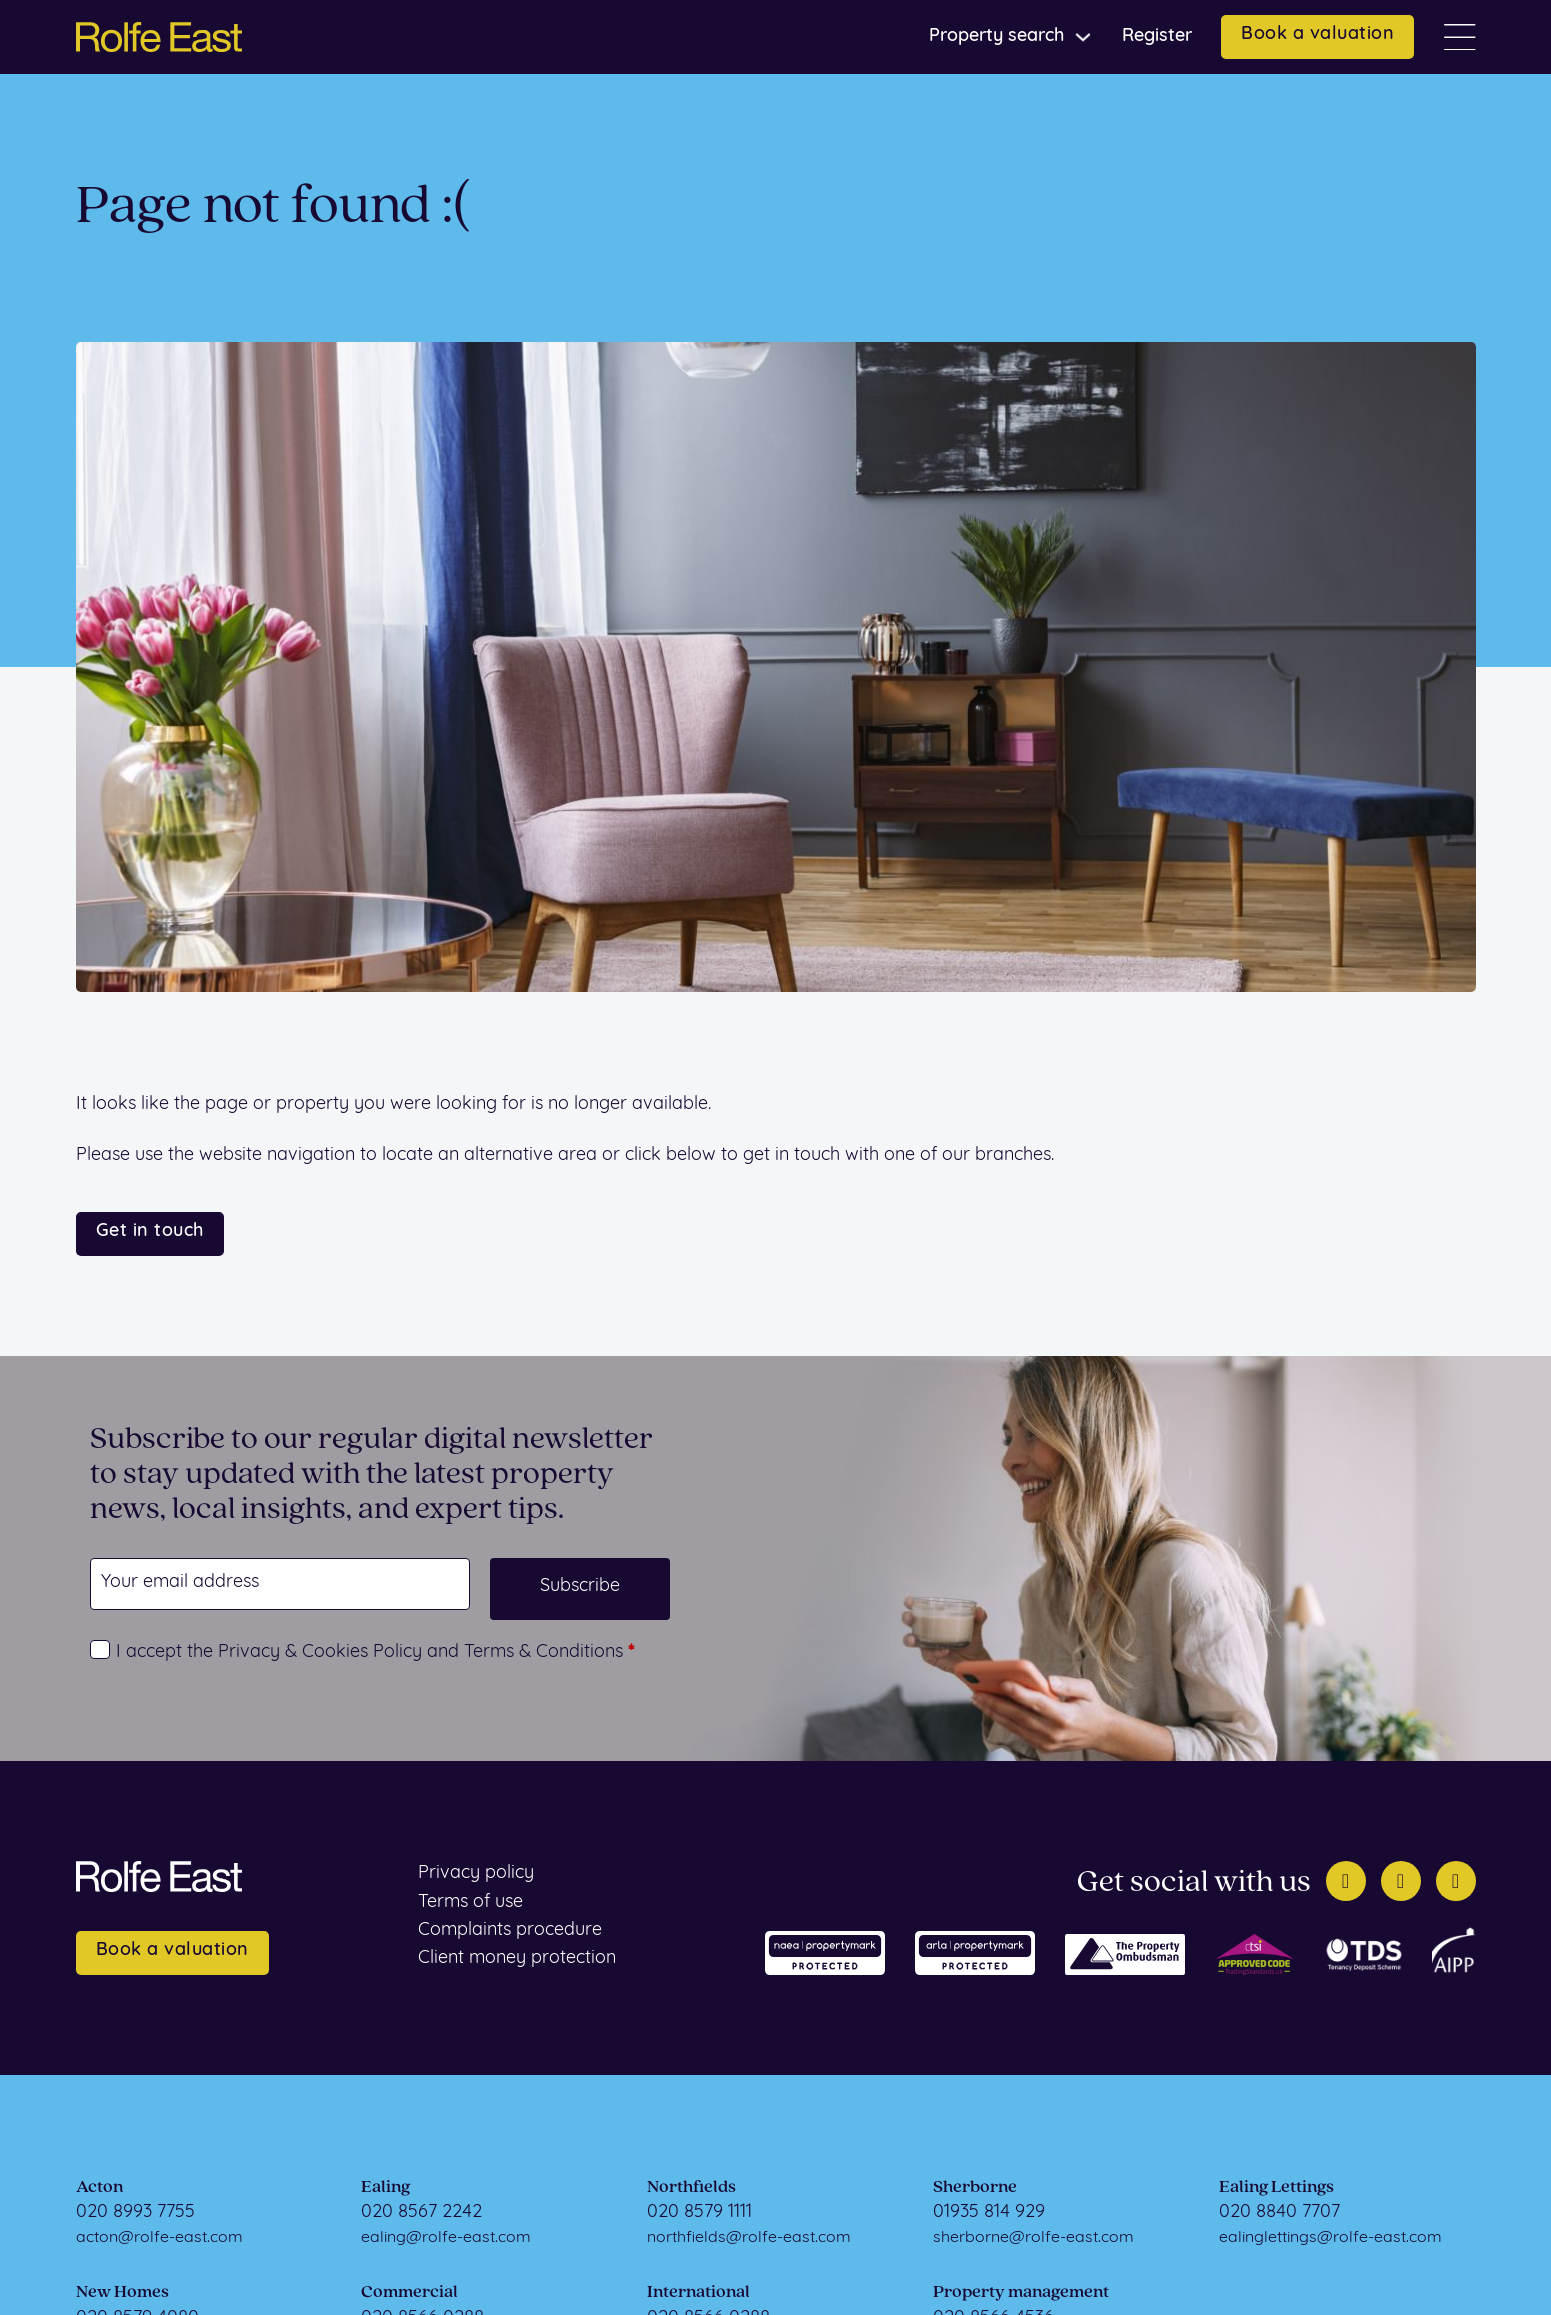  What do you see at coordinates (470, 1902) in the screenshot?
I see `Terms of use` at bounding box center [470, 1902].